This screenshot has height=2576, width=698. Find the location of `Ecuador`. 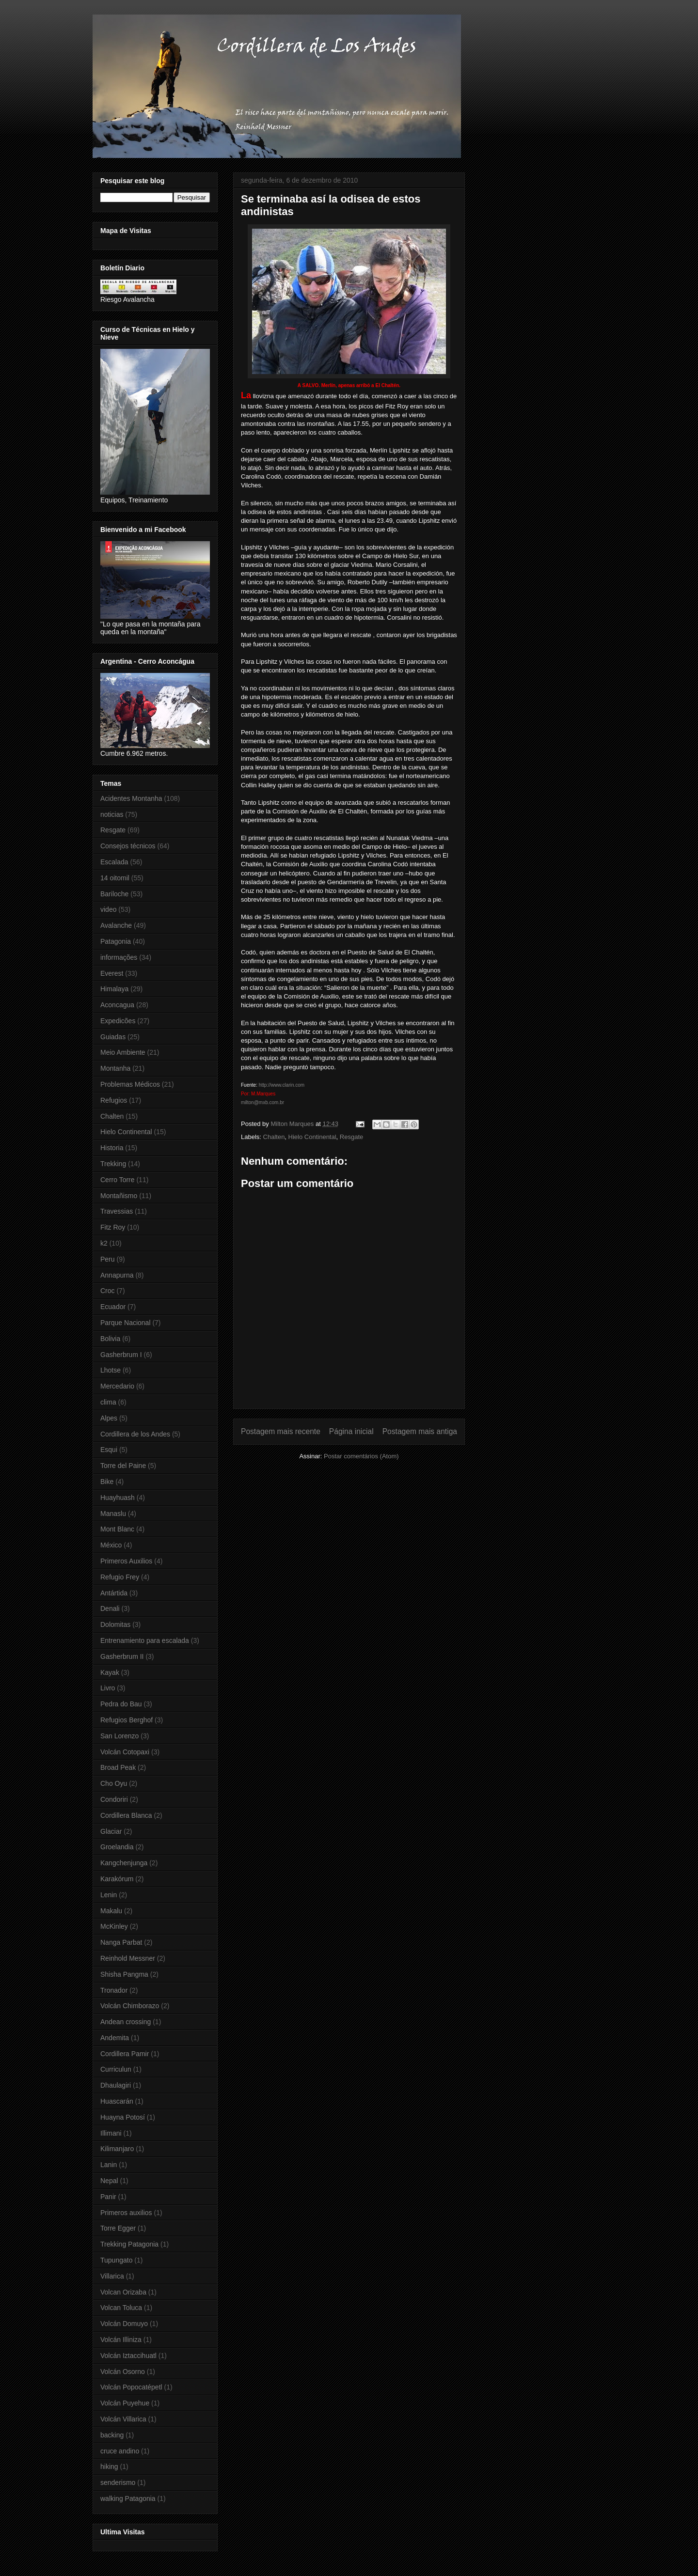

Ecuador is located at coordinates (113, 1307).